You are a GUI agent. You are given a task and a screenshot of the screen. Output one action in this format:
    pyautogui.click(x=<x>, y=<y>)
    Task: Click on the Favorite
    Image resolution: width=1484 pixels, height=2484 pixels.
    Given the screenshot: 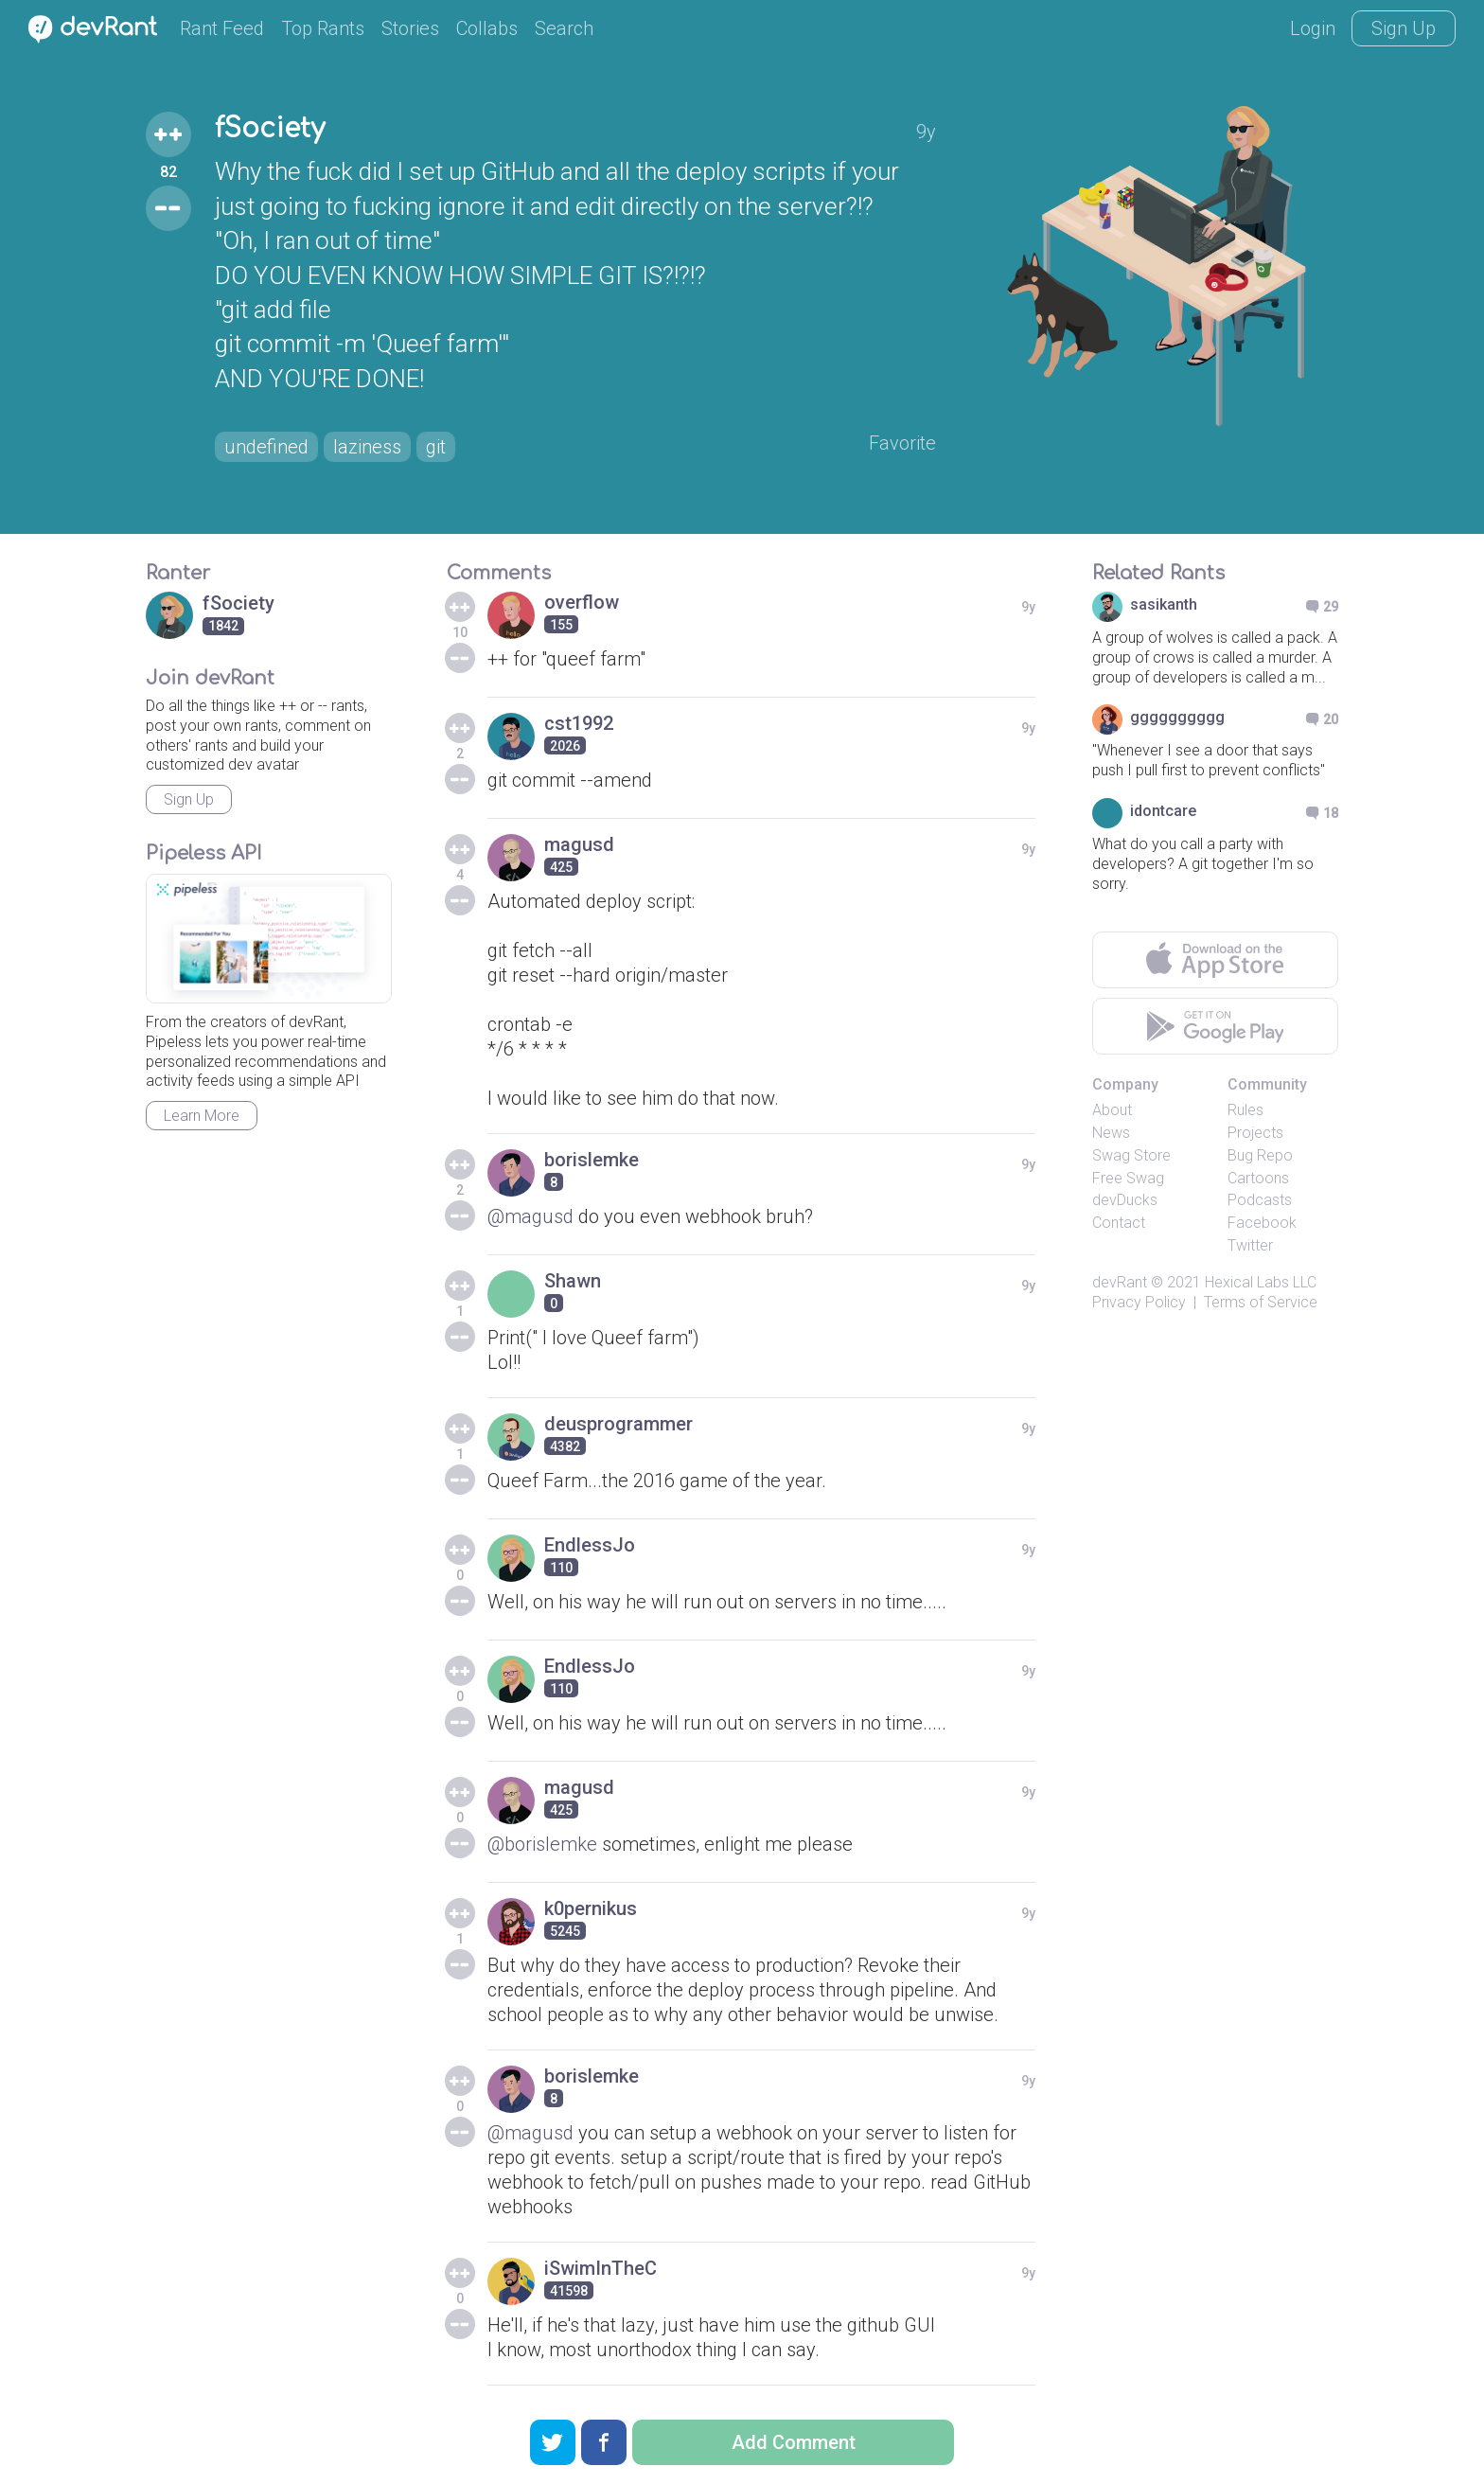 What is the action you would take?
    pyautogui.click(x=902, y=443)
    